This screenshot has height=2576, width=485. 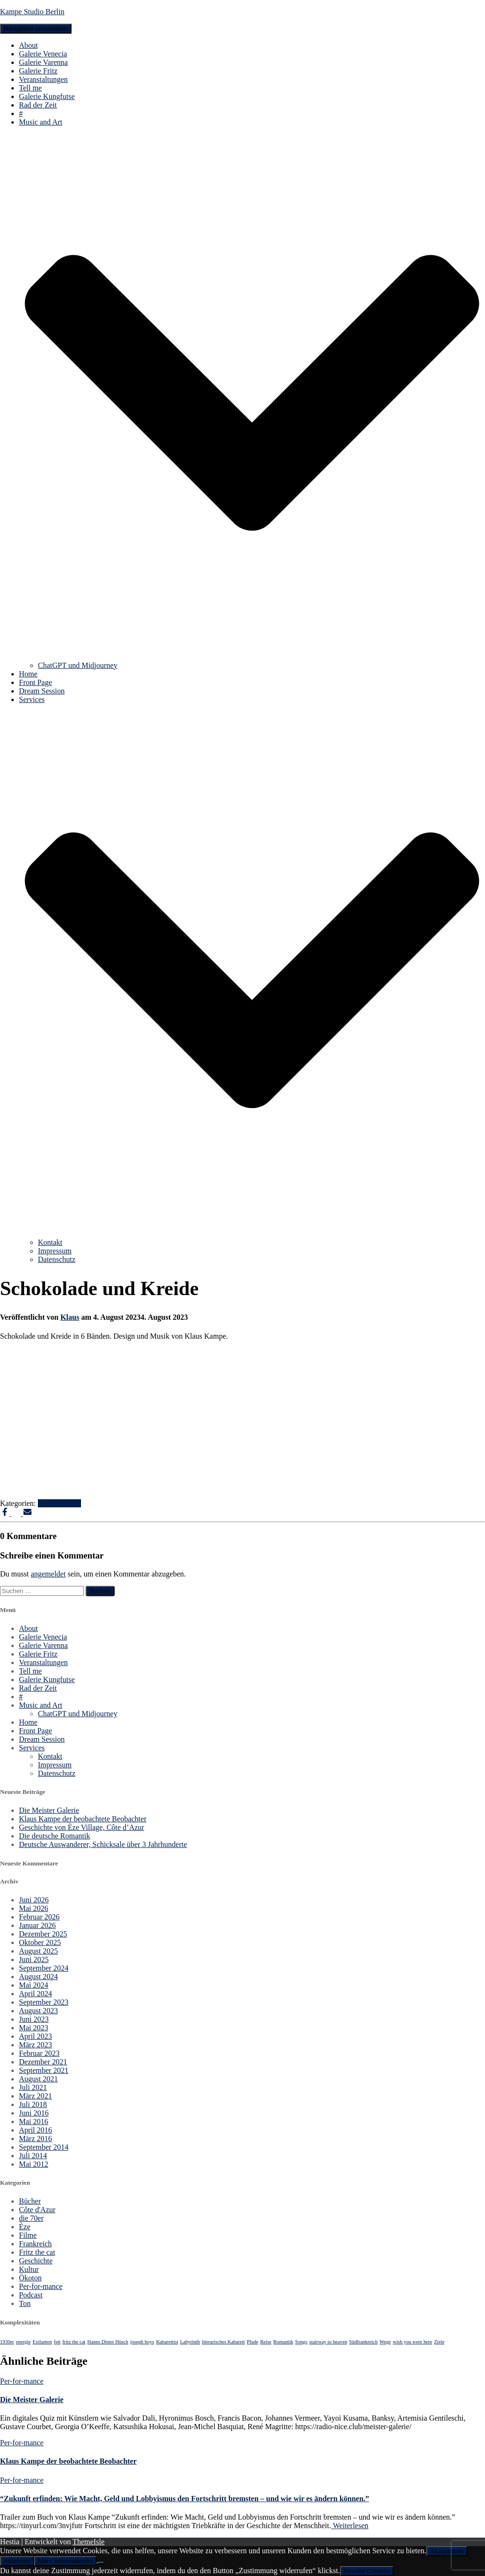 What do you see at coordinates (39, 2053) in the screenshot?
I see `Februar 2023` at bounding box center [39, 2053].